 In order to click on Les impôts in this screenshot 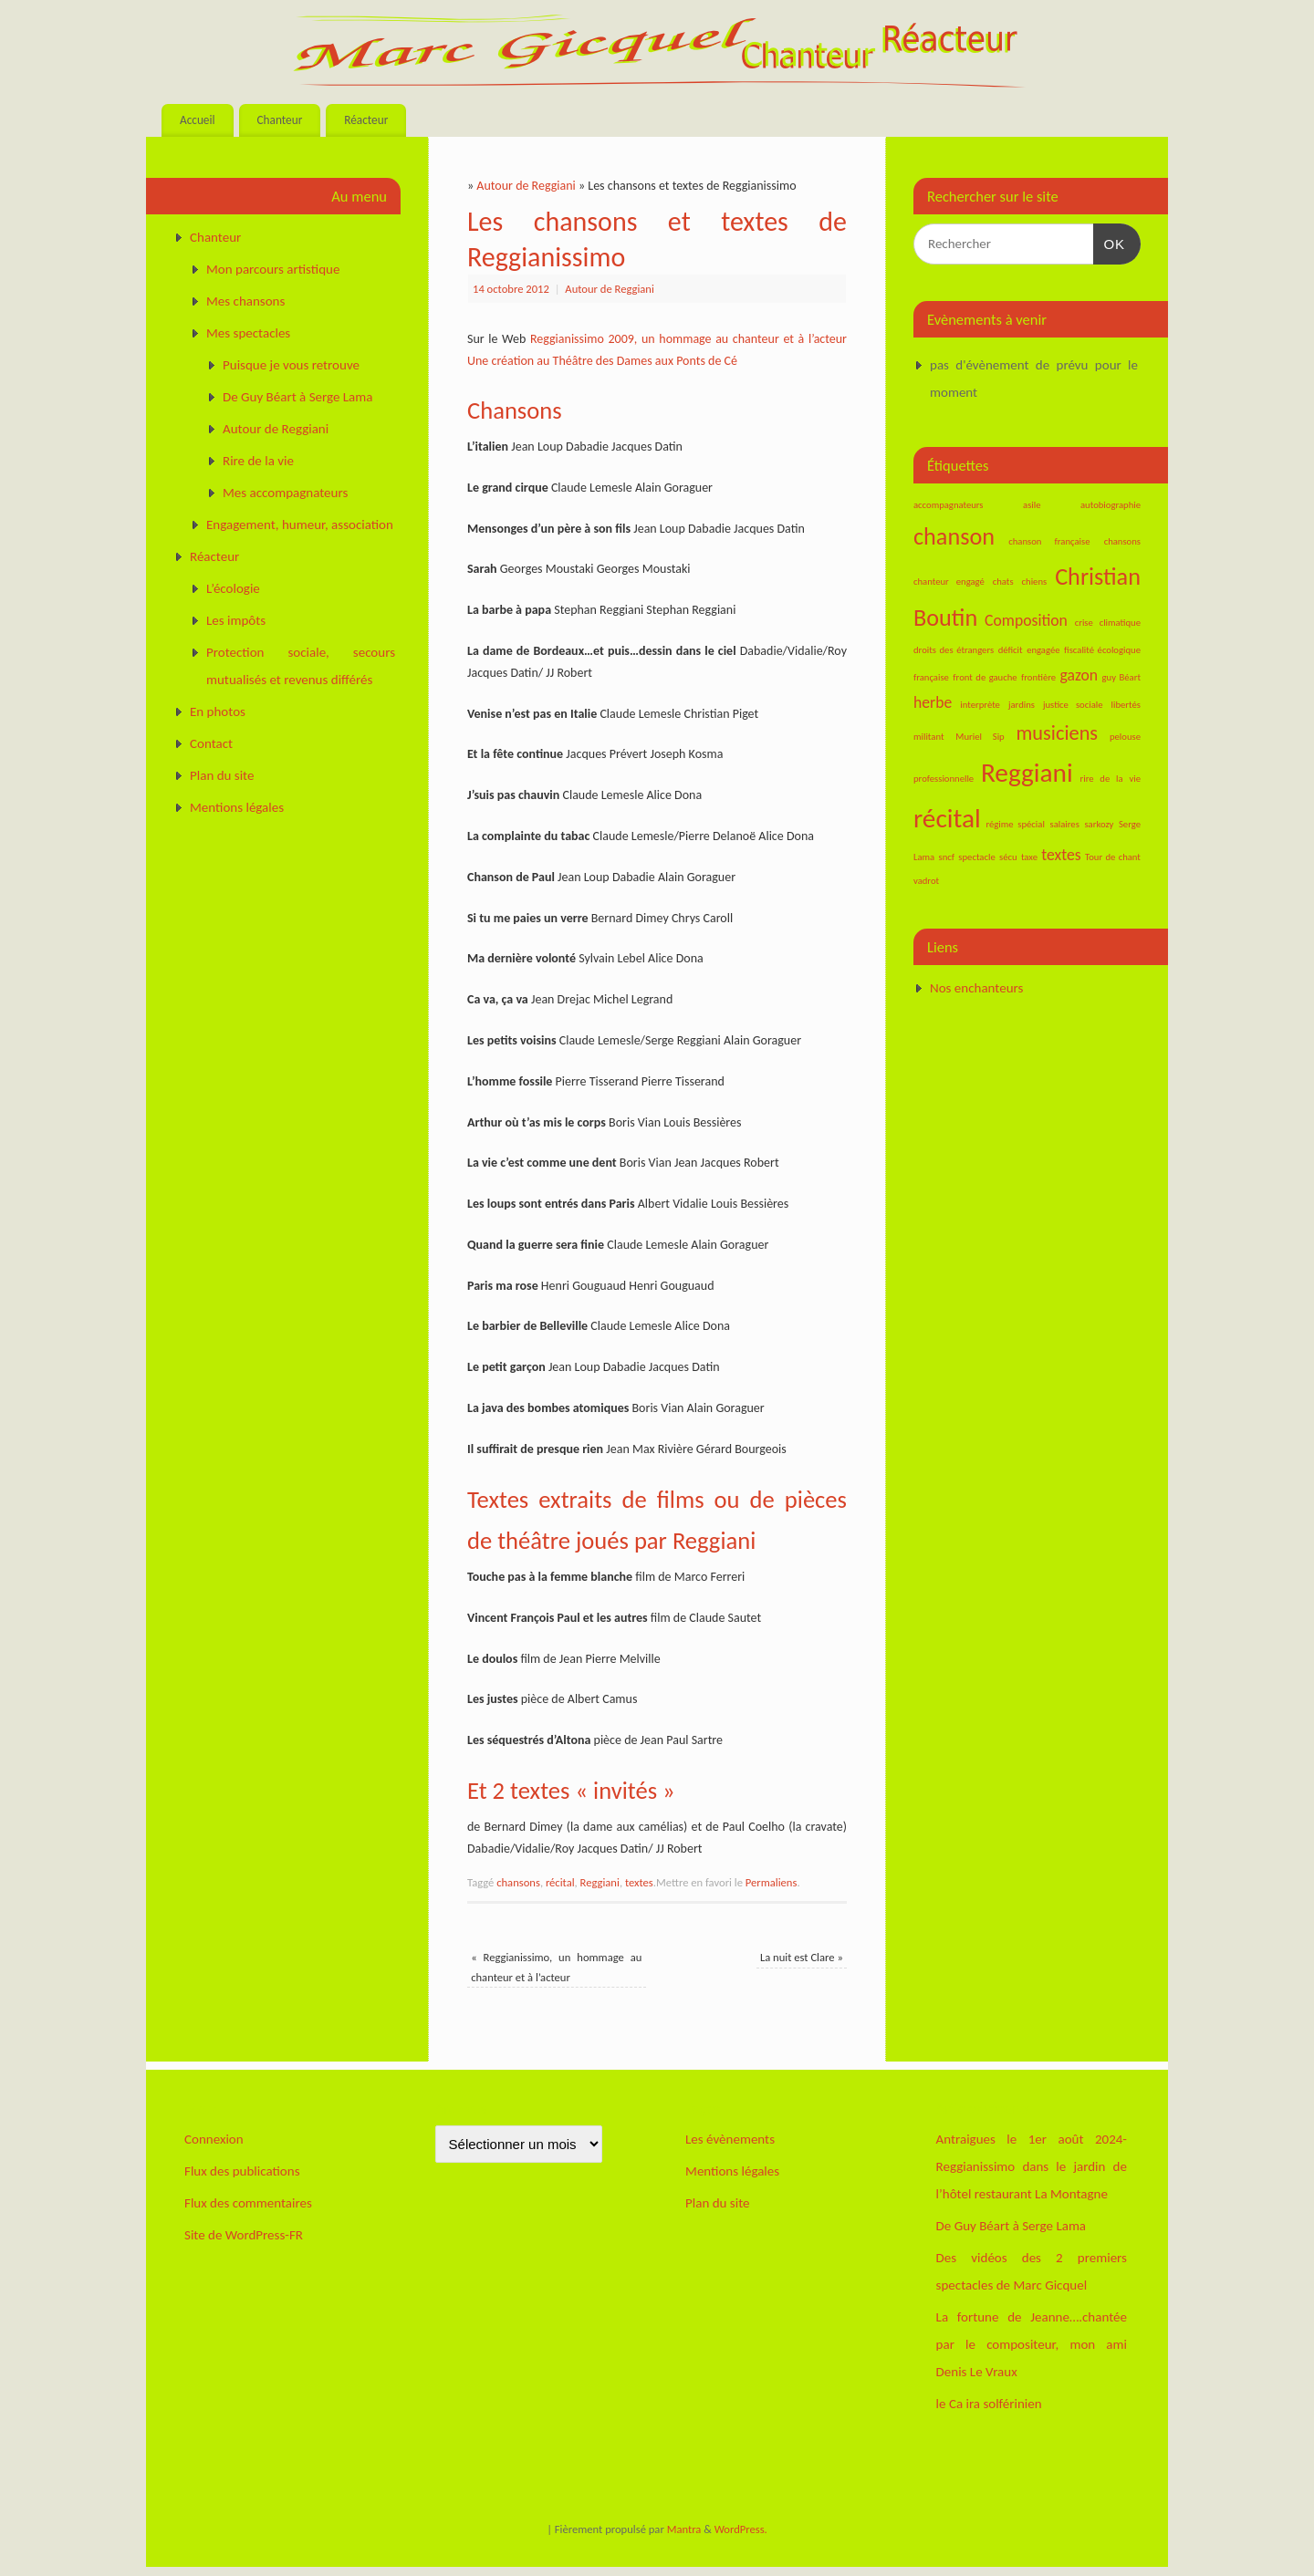, I will do `click(236, 620)`.